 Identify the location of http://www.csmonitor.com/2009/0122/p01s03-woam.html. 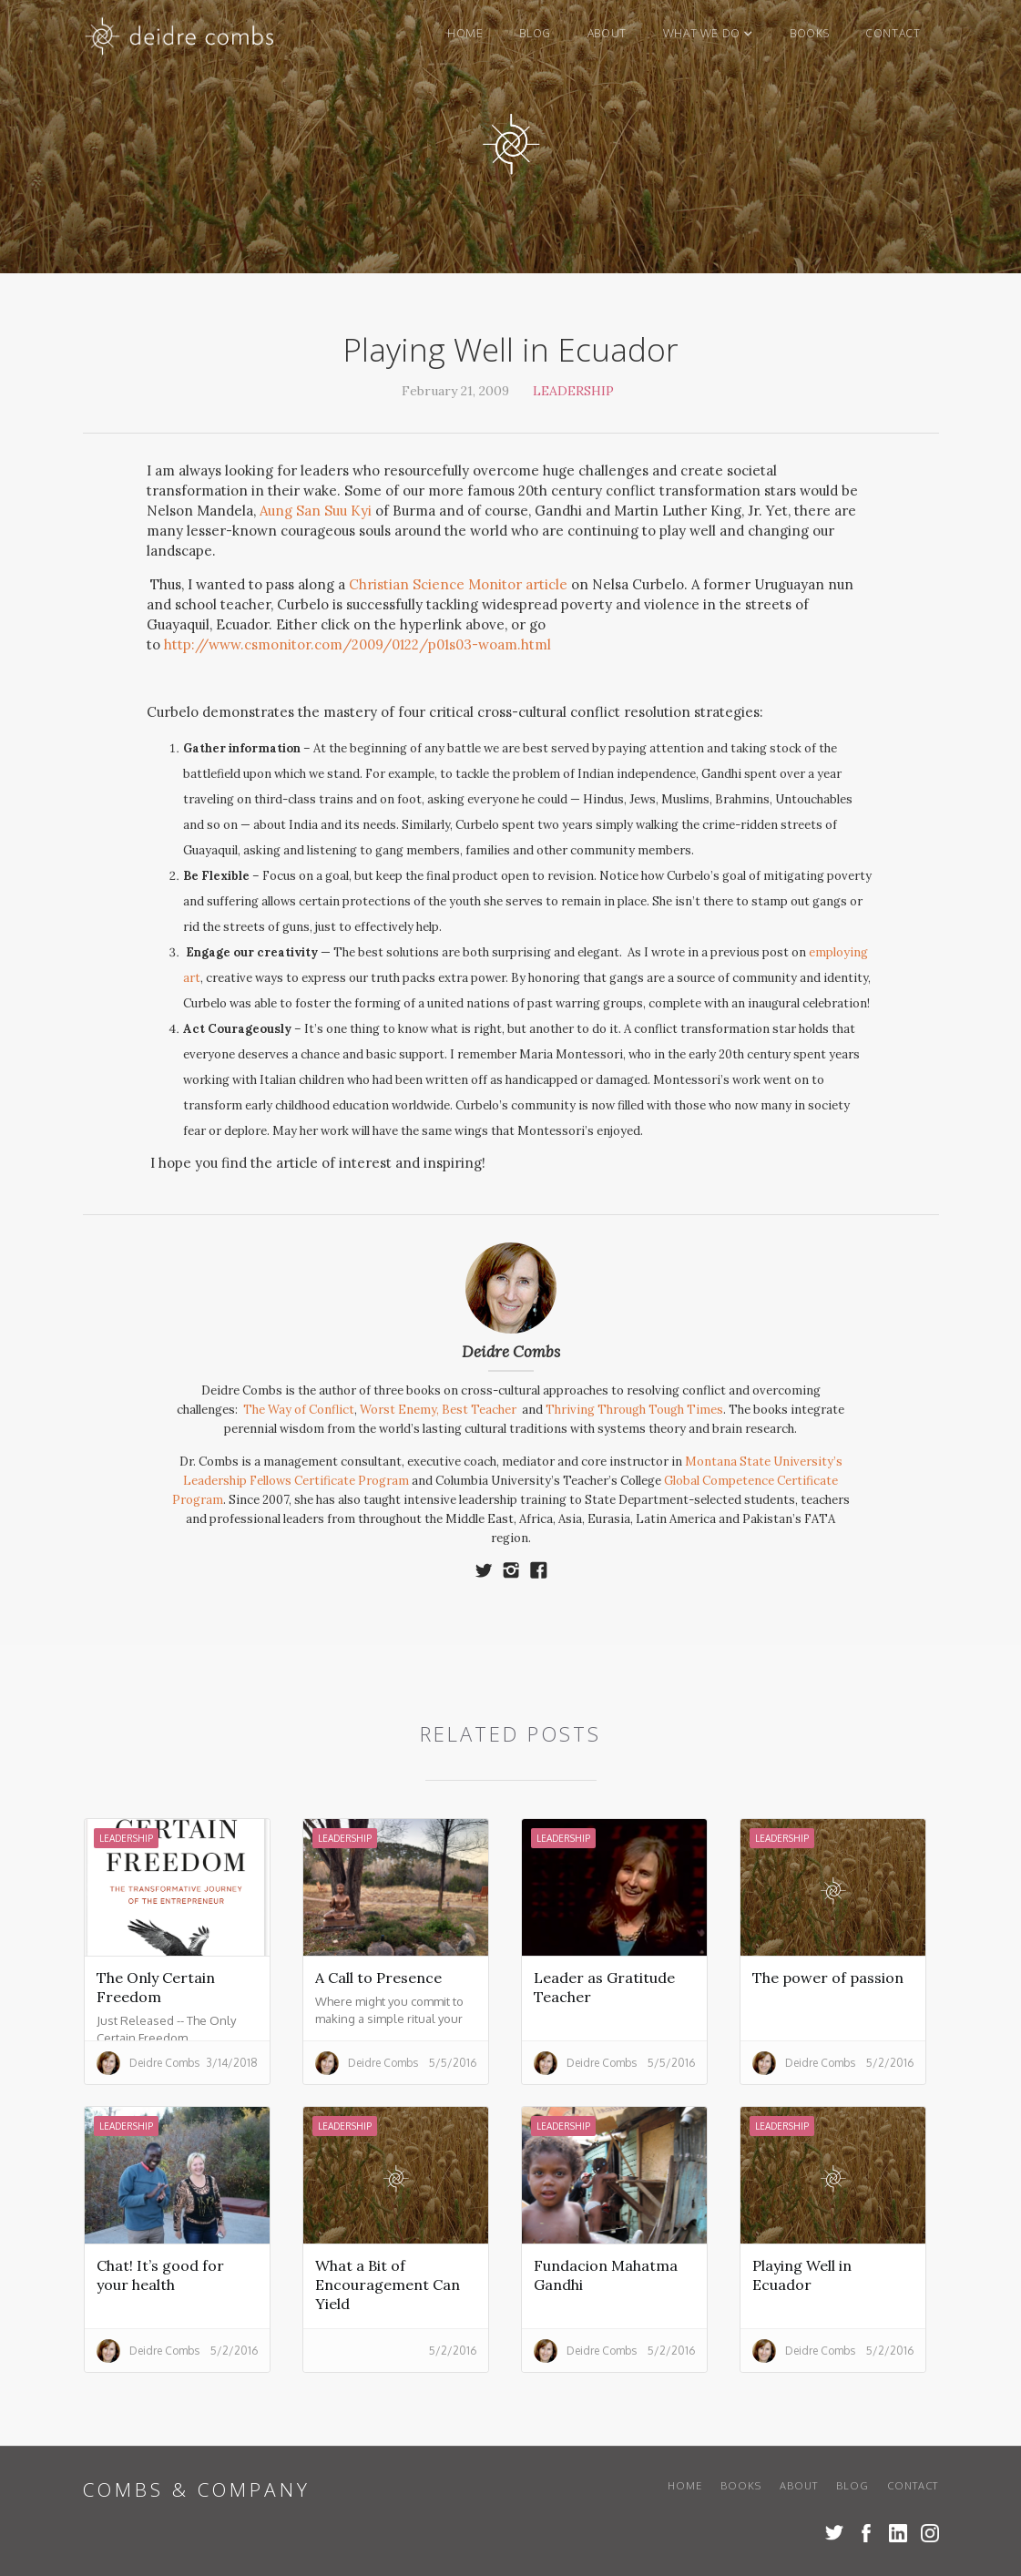
(357, 644).